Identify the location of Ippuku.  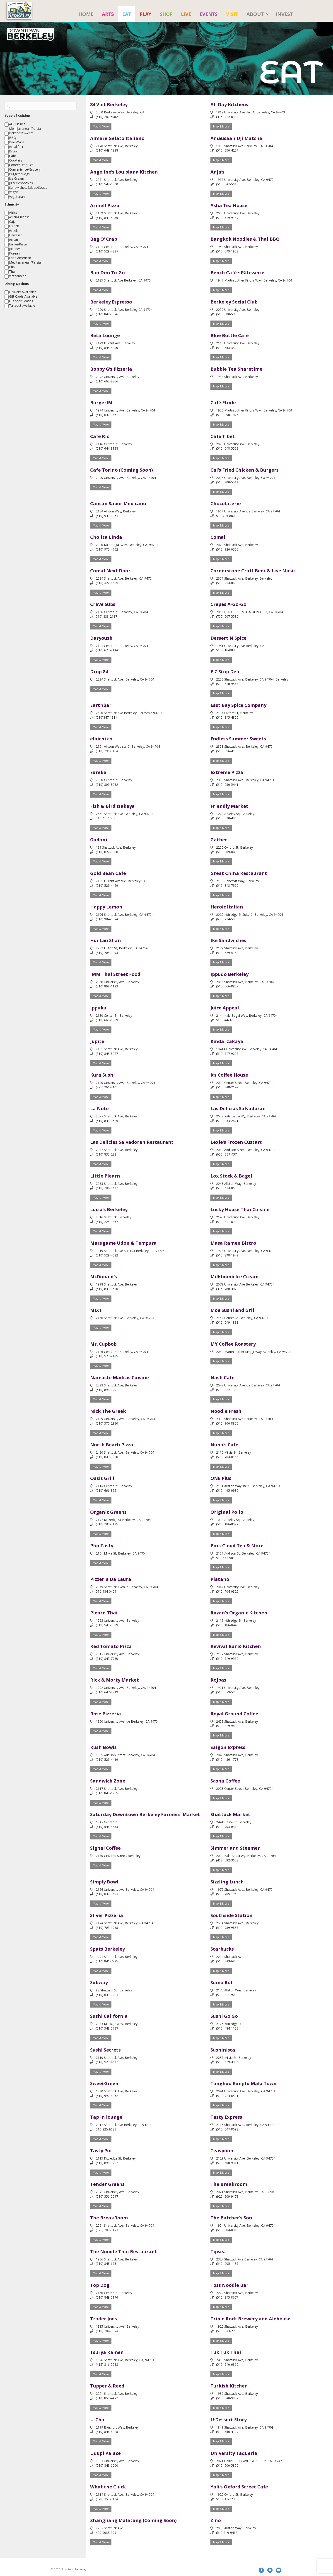
(98, 1008).